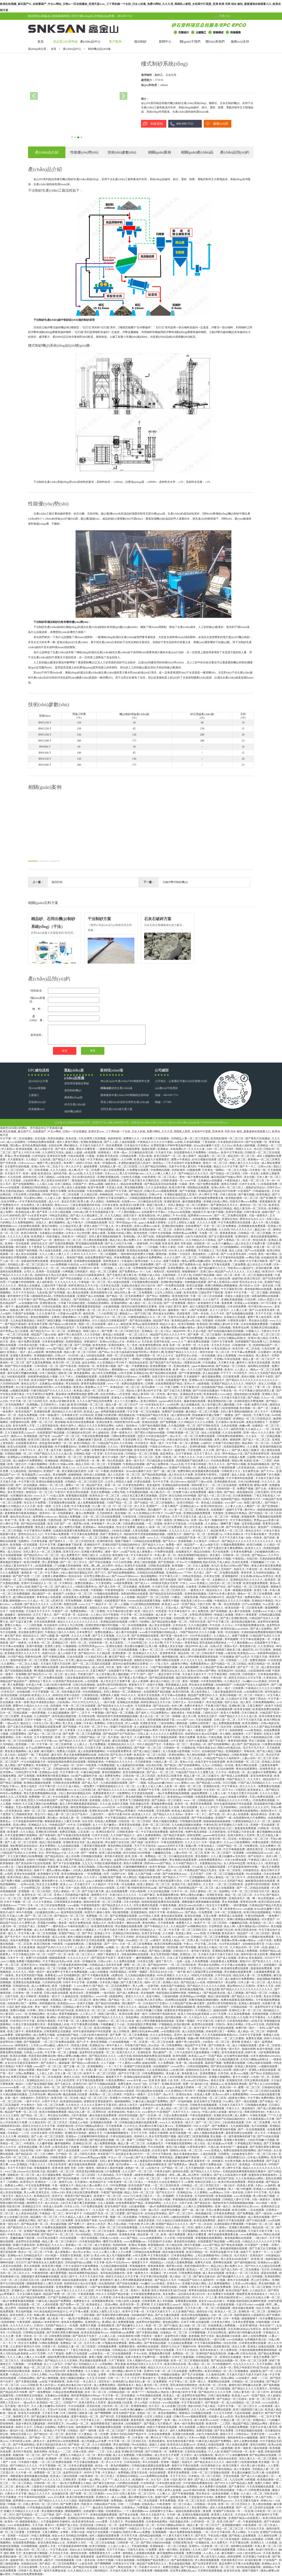  I want to click on 四虎成人影视, so click(79, 2045).